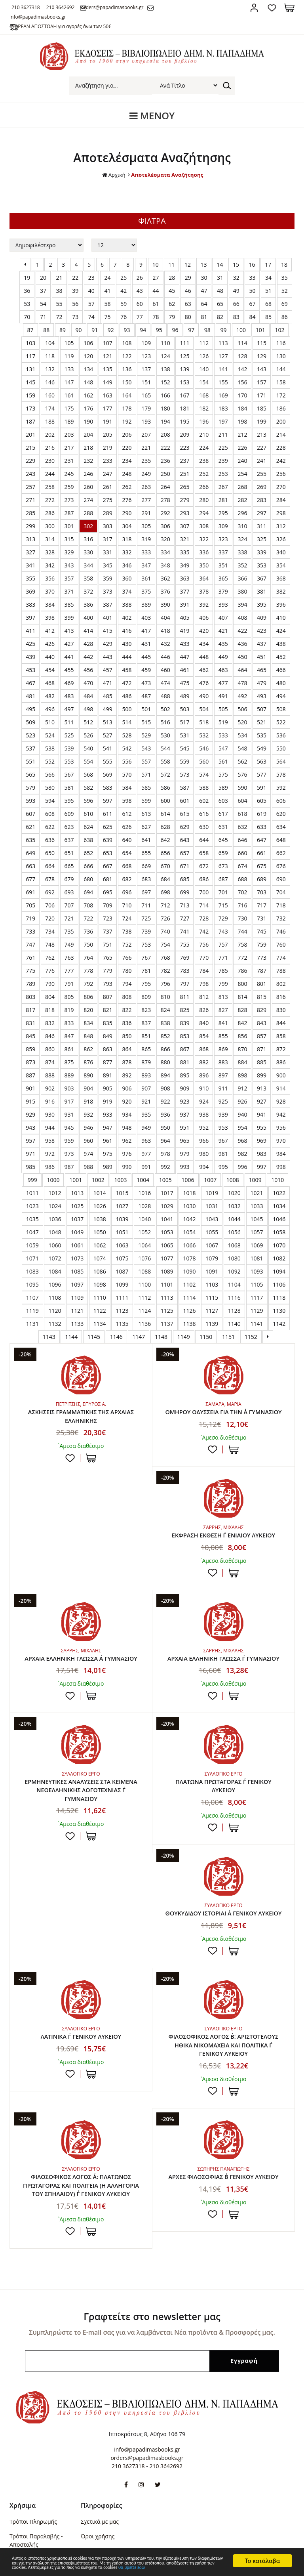 The height and width of the screenshot is (2576, 304). What do you see at coordinates (242, 683) in the screenshot?
I see `478` at bounding box center [242, 683].